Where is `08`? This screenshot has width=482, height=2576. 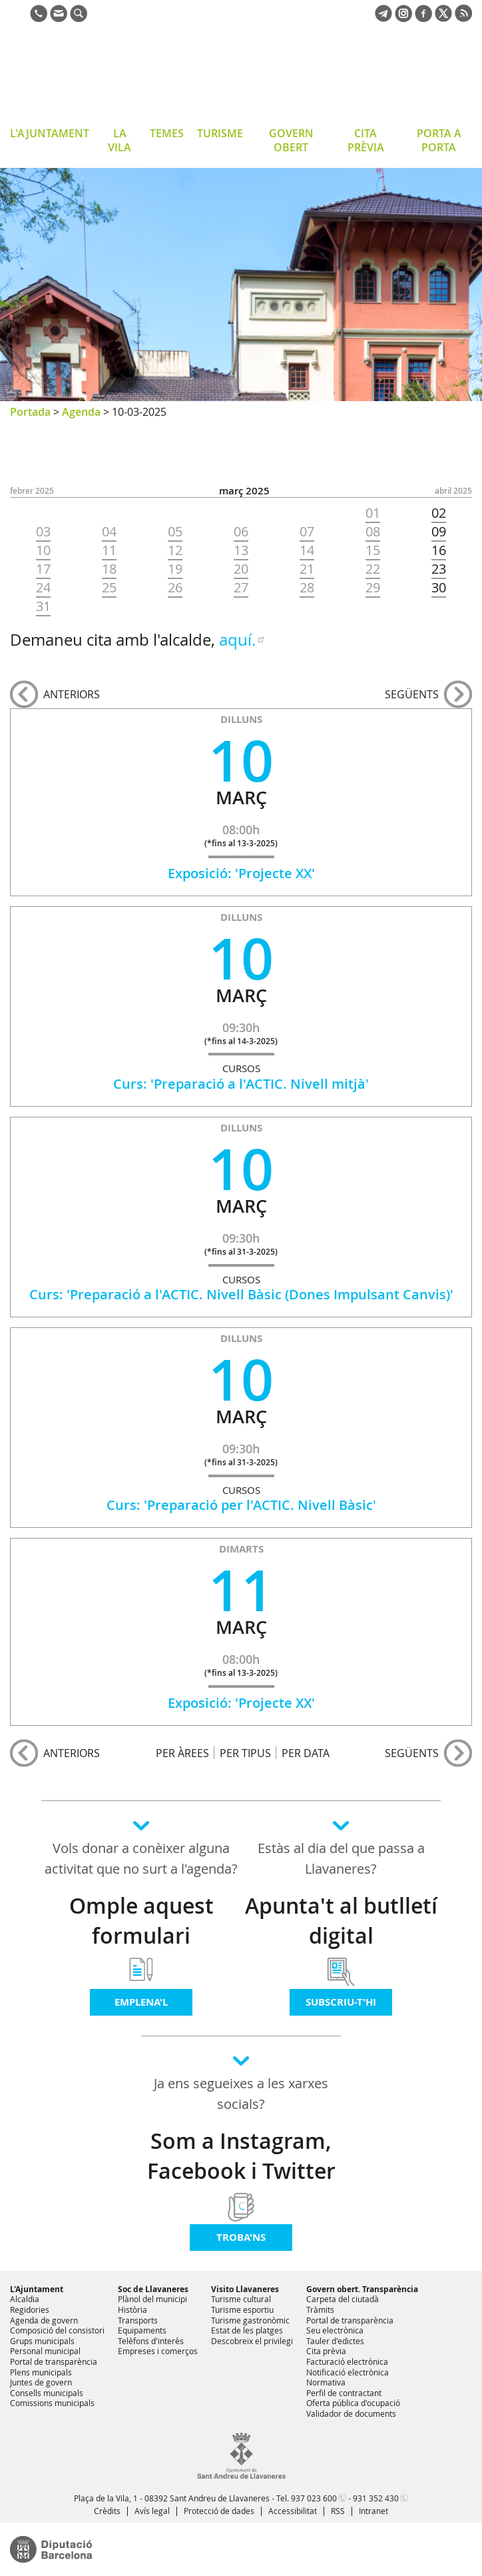 08 is located at coordinates (372, 531).